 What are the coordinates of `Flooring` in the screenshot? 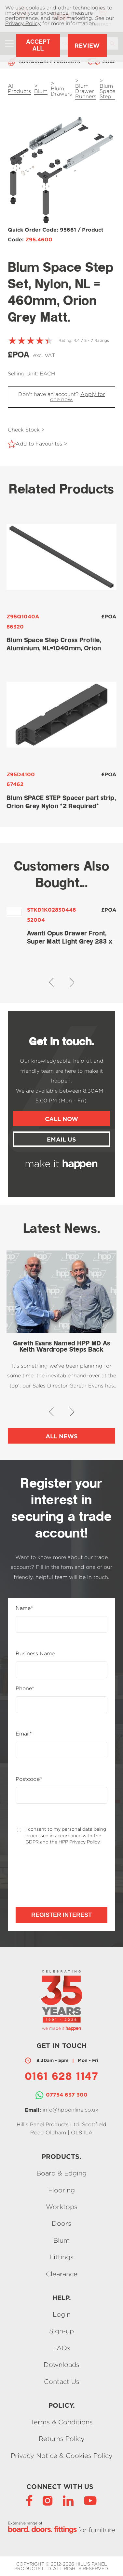 It's located at (61, 2190).